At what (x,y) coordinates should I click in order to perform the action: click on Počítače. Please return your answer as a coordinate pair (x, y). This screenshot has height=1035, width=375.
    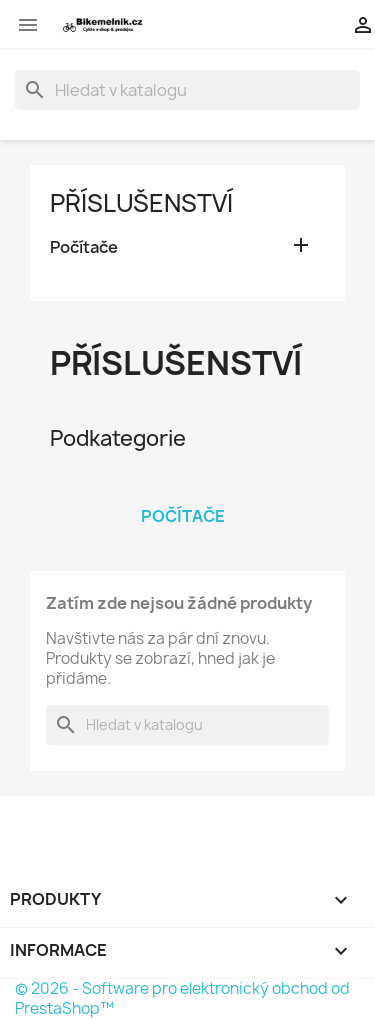
    Looking at the image, I should click on (84, 247).